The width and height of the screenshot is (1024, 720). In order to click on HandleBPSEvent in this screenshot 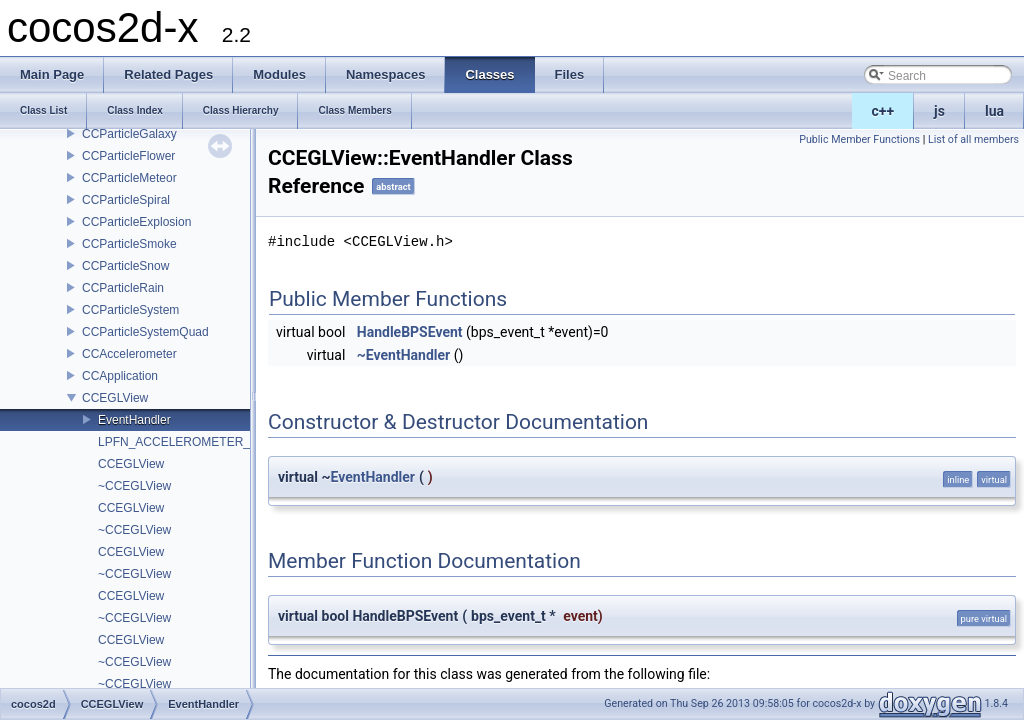, I will do `click(410, 332)`.